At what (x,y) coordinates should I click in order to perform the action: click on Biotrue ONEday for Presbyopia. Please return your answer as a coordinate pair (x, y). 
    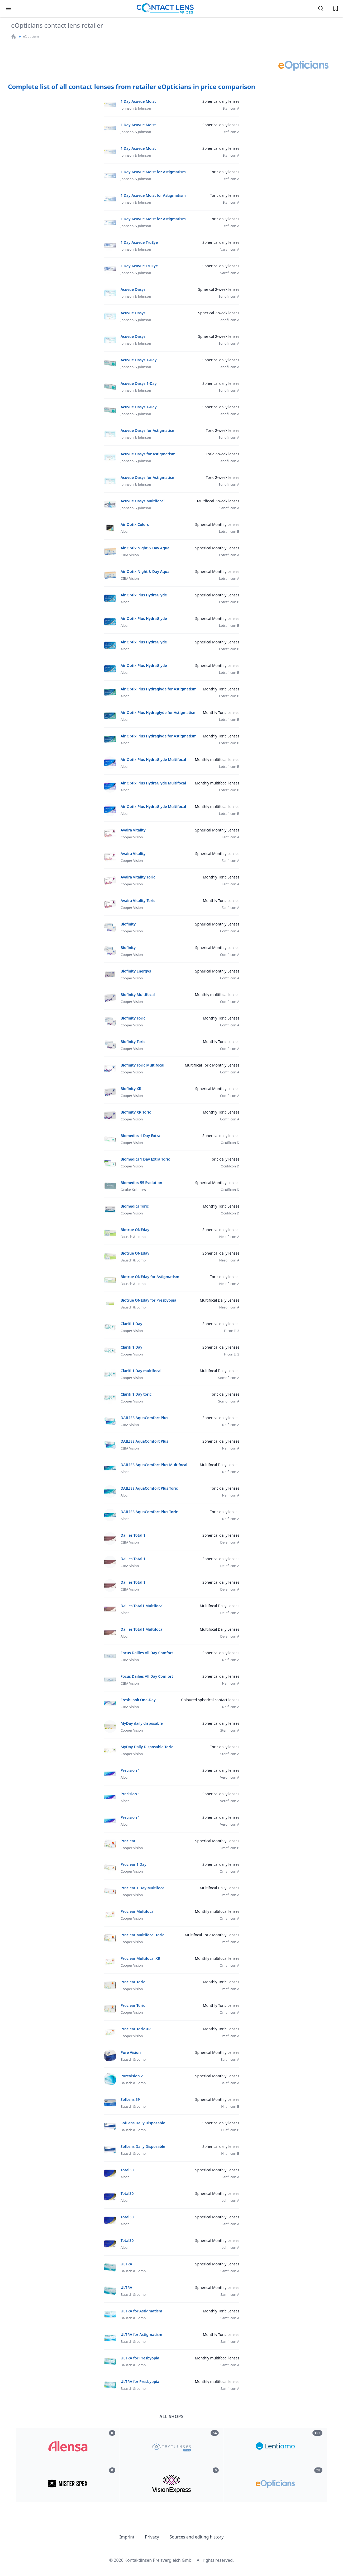
    Looking at the image, I should click on (148, 1300).